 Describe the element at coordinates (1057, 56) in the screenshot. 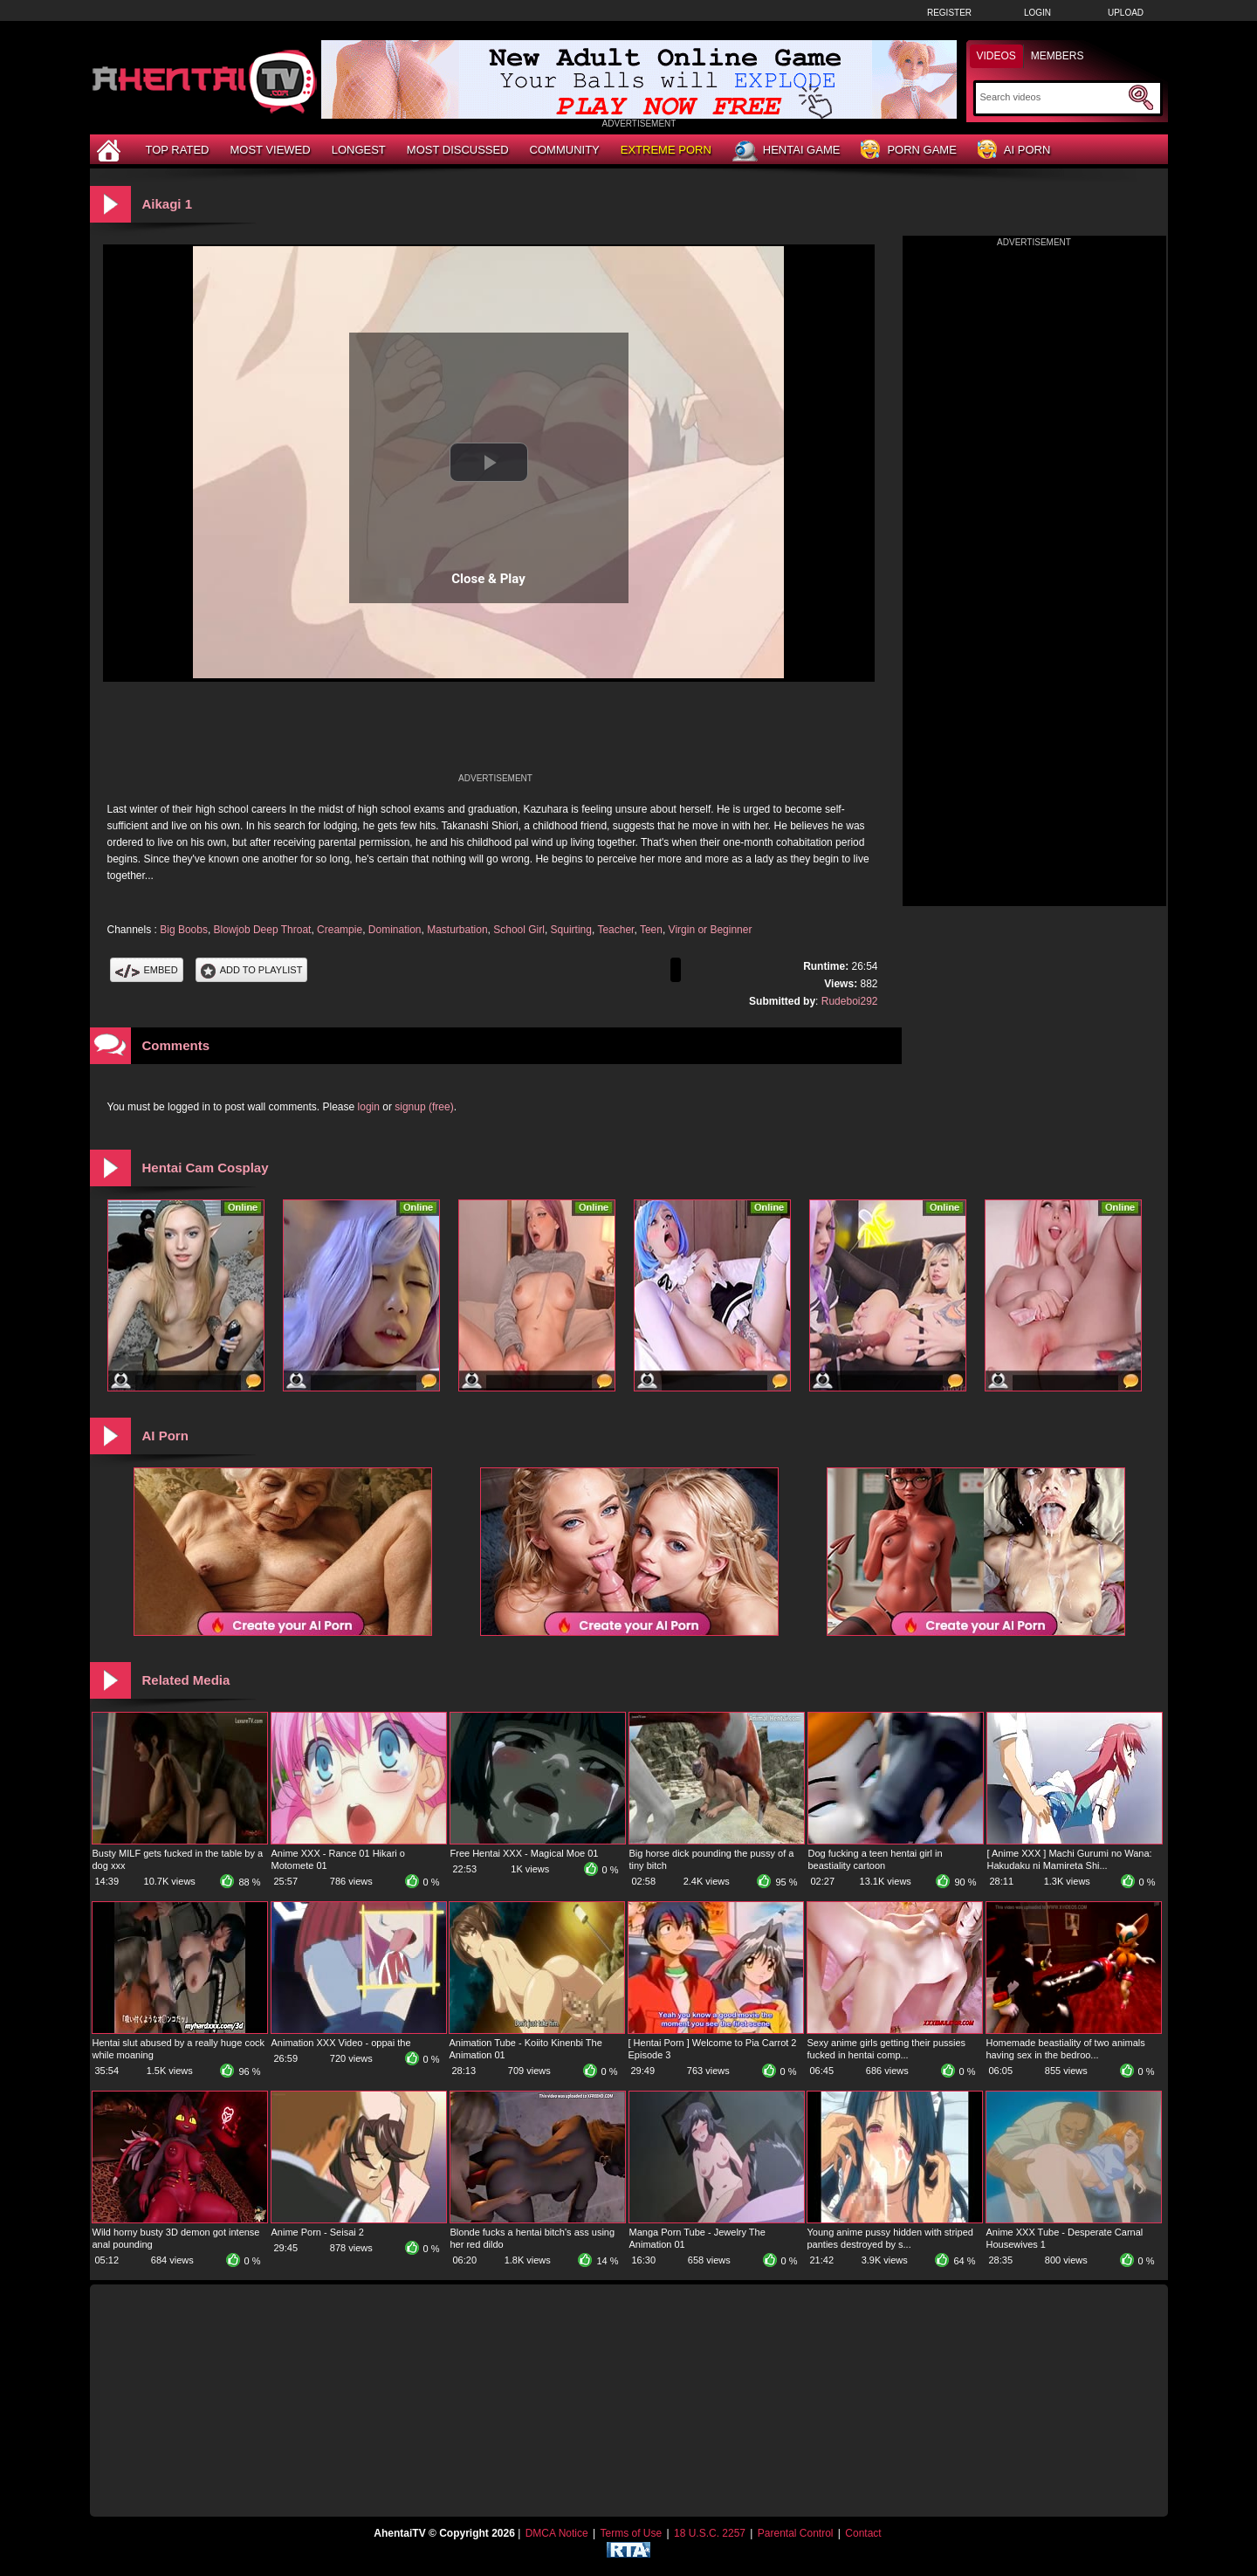

I see `Members` at that location.